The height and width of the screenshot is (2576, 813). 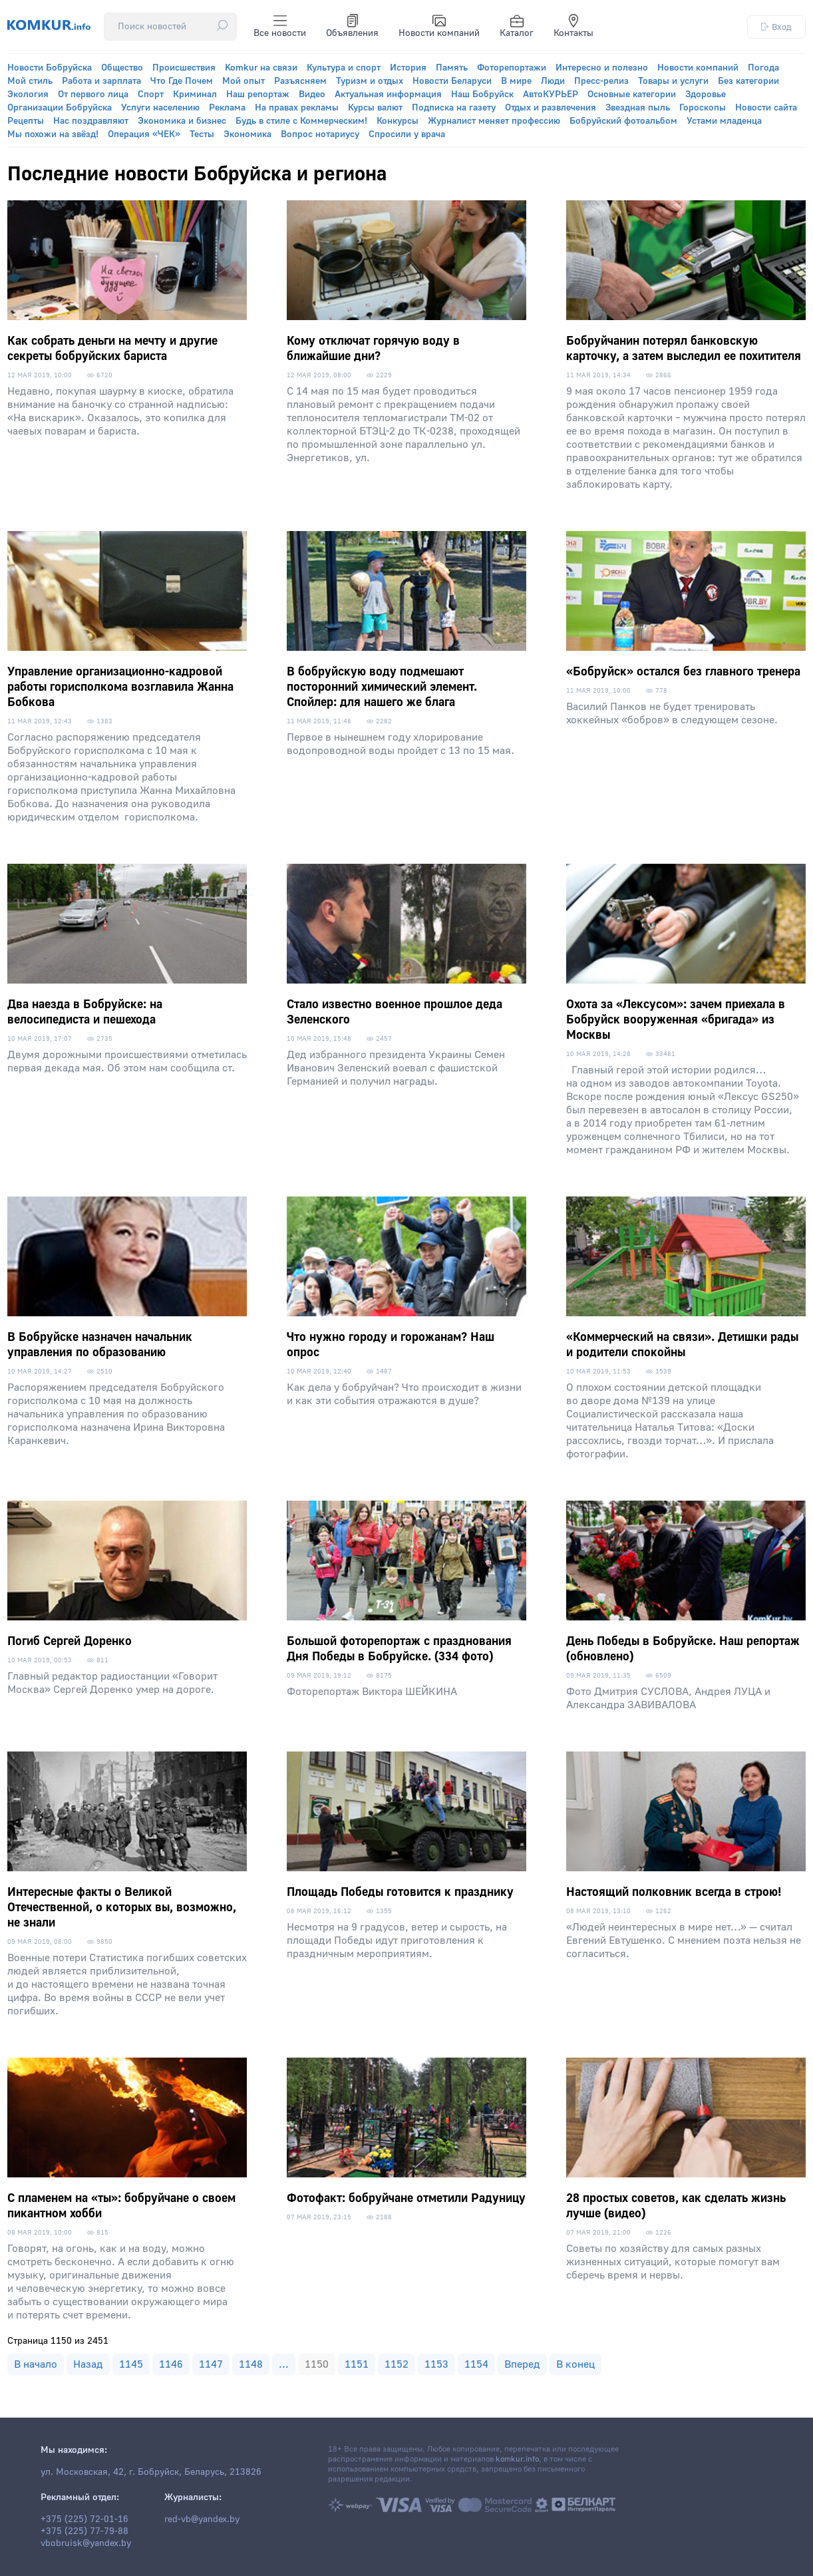 I want to click on Новости Бобруйска, so click(x=49, y=68).